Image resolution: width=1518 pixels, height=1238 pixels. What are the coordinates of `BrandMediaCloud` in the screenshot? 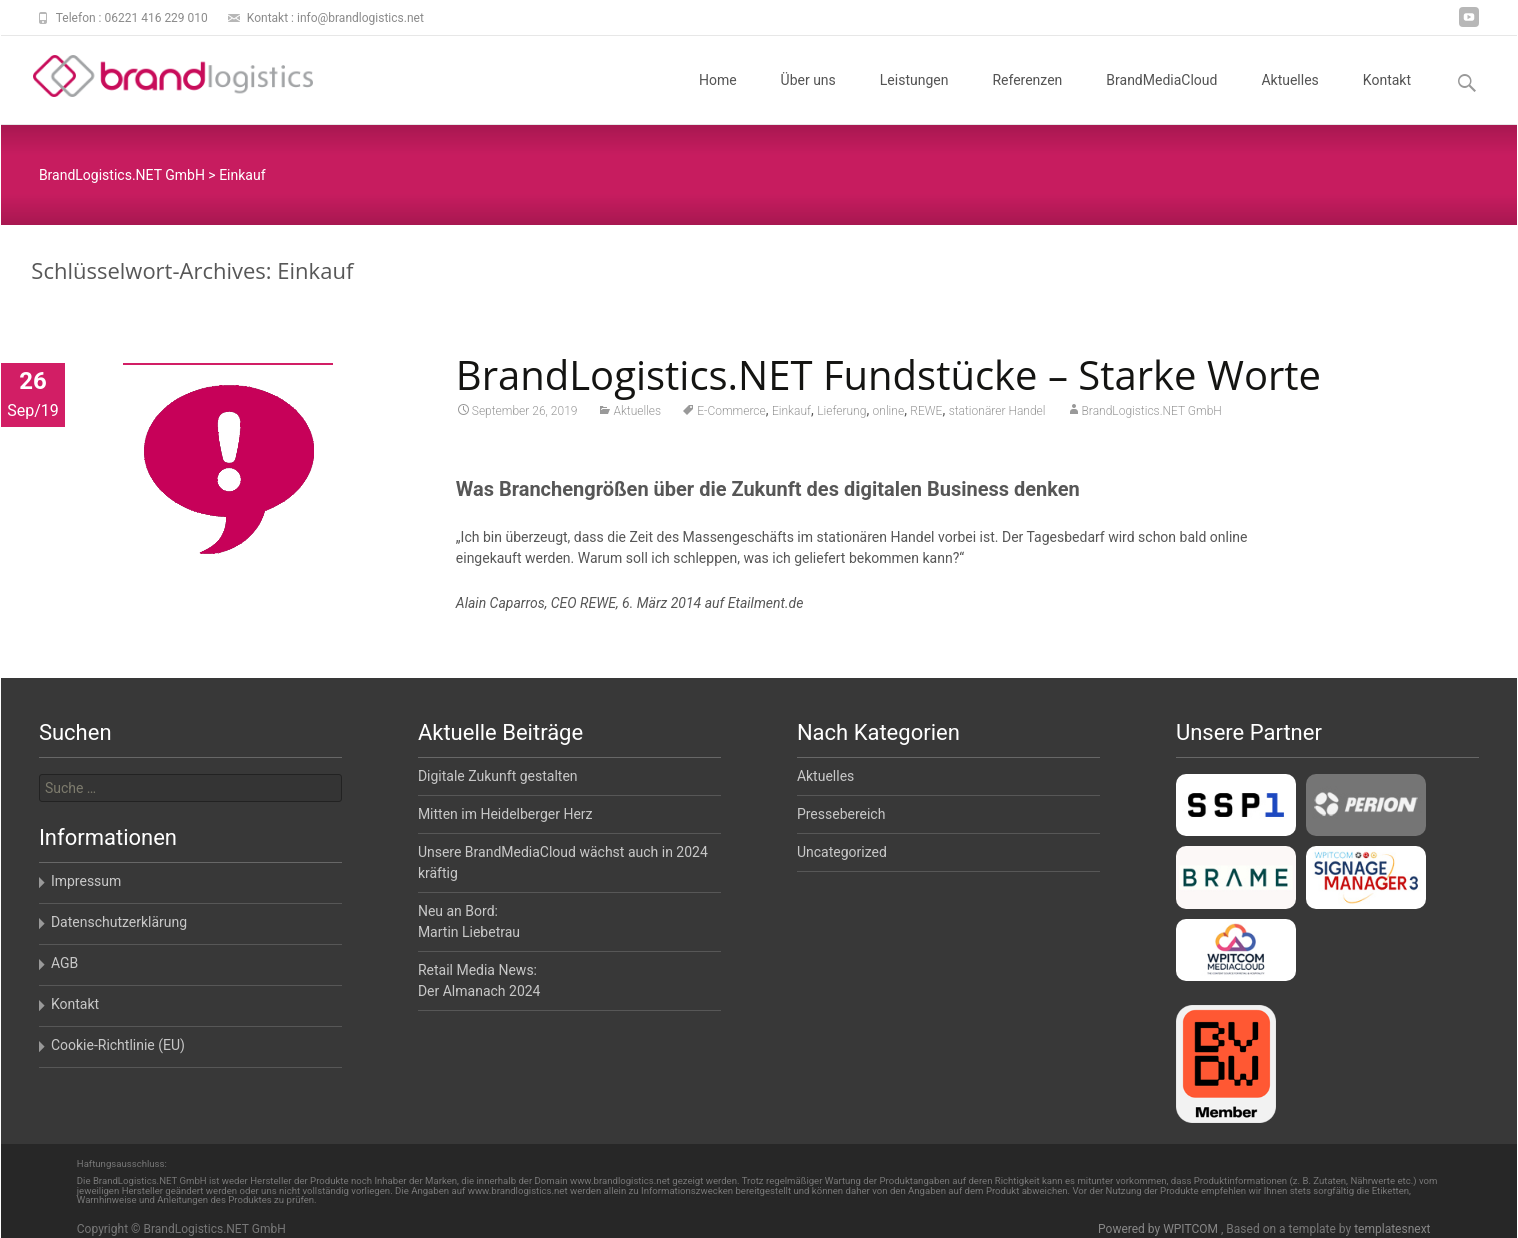 It's located at (1161, 98).